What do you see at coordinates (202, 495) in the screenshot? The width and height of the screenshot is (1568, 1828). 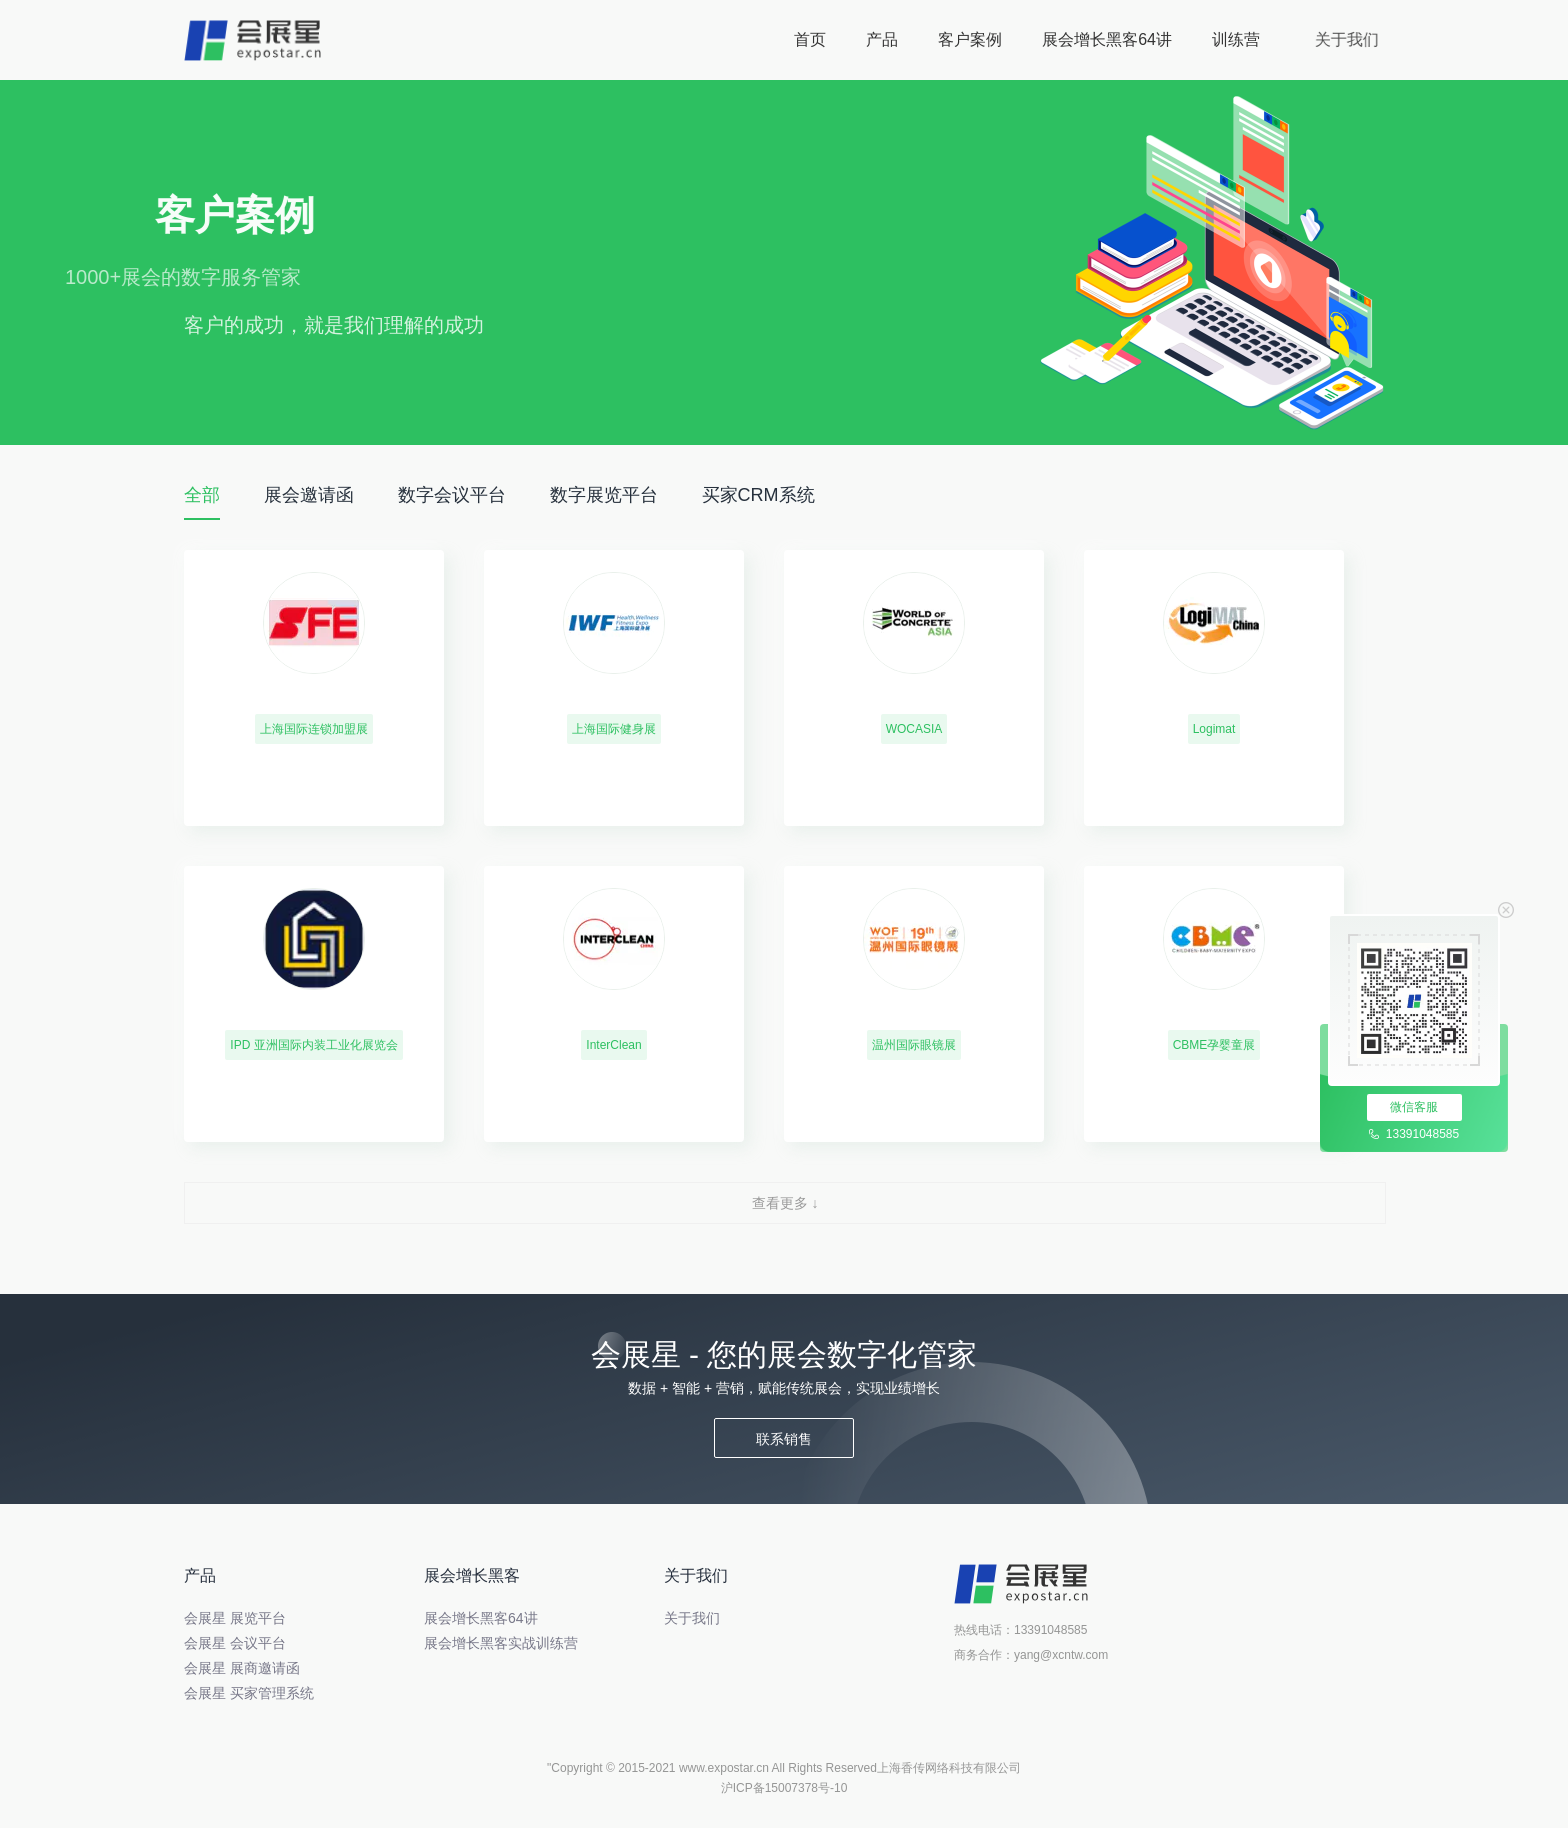 I see `全部` at bounding box center [202, 495].